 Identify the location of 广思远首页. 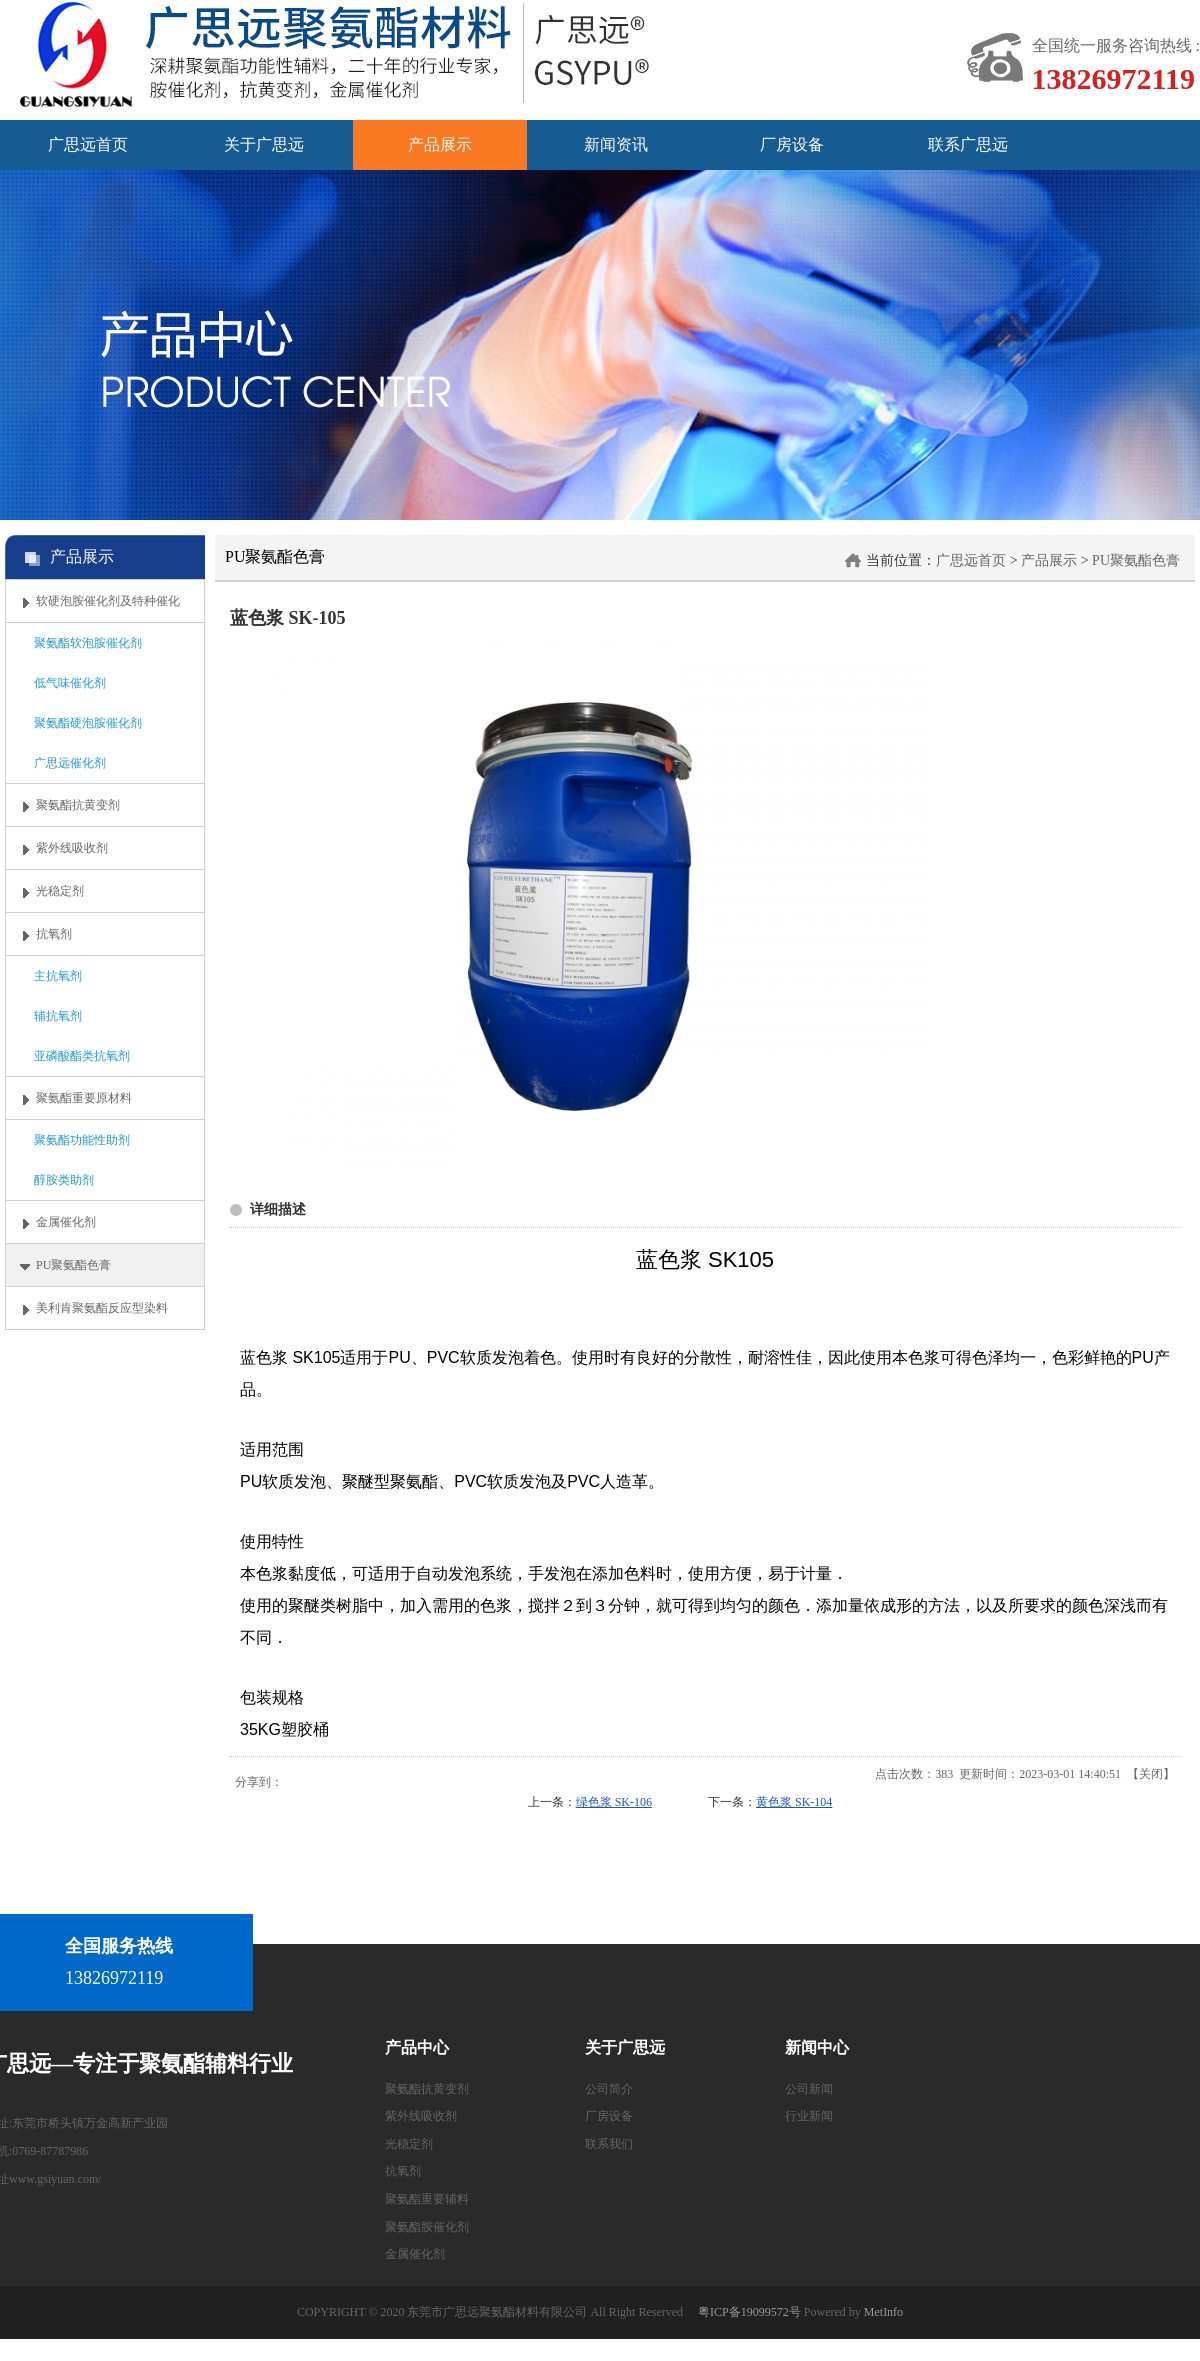
(971, 560).